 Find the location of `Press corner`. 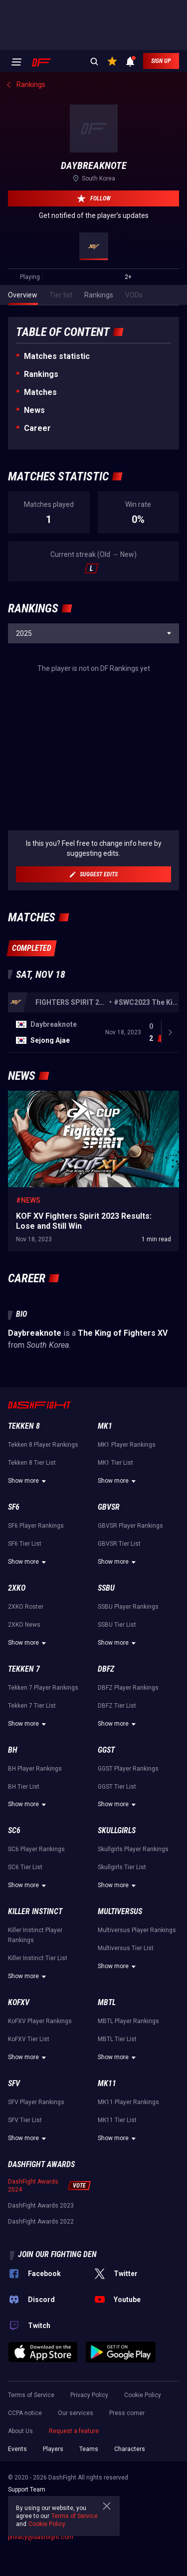

Press corner is located at coordinates (127, 2481).